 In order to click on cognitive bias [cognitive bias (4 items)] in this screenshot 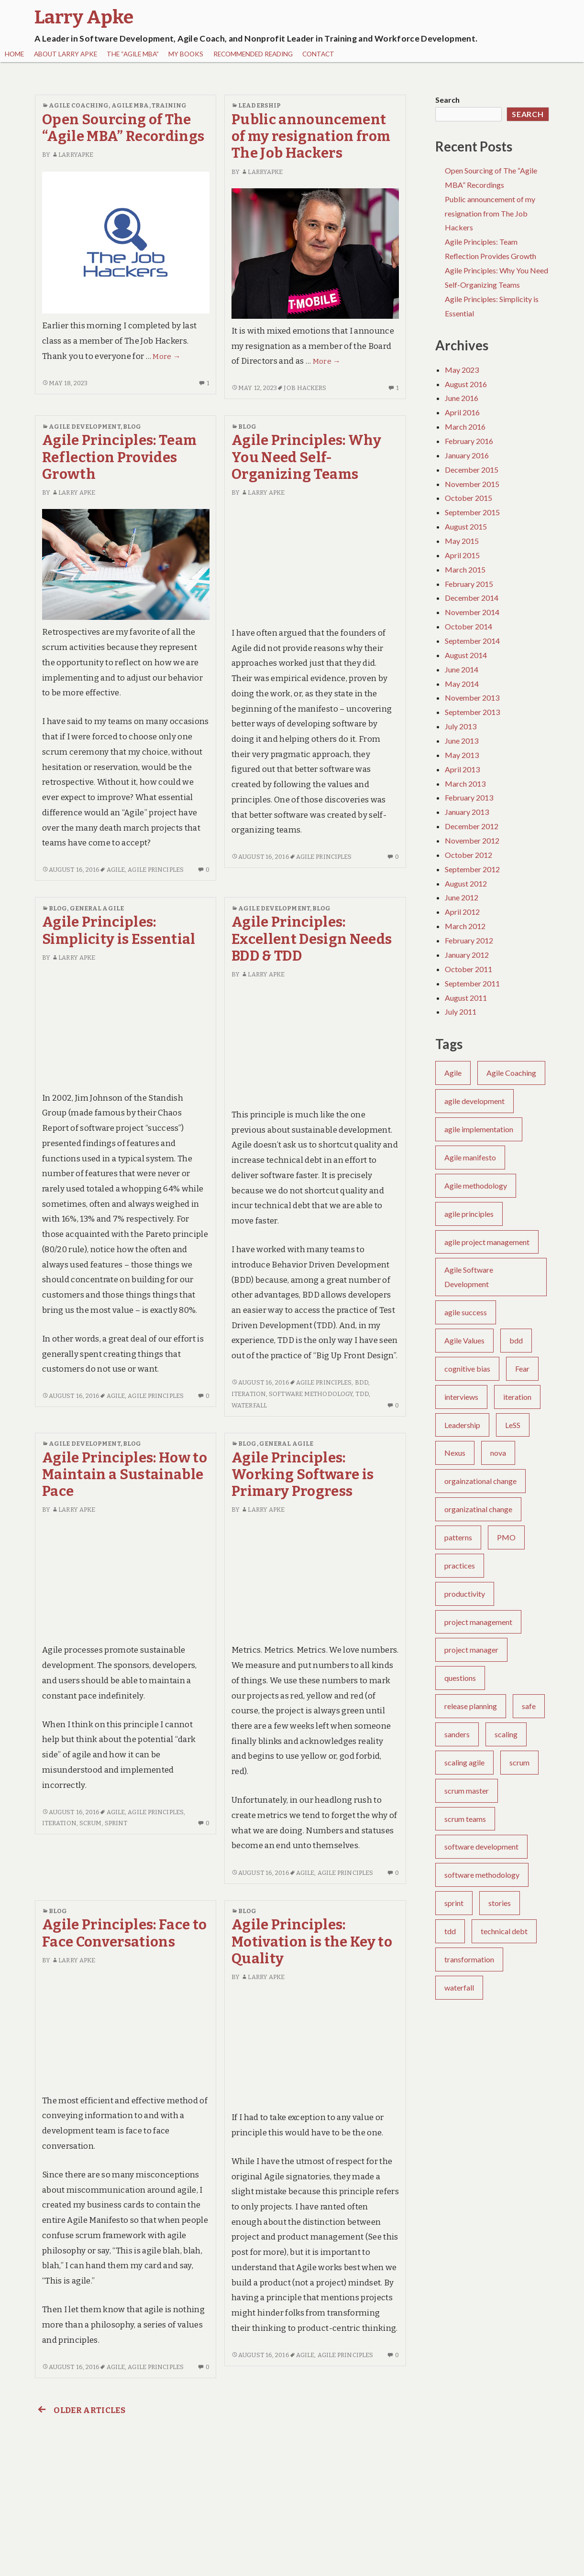, I will do `click(467, 1368)`.